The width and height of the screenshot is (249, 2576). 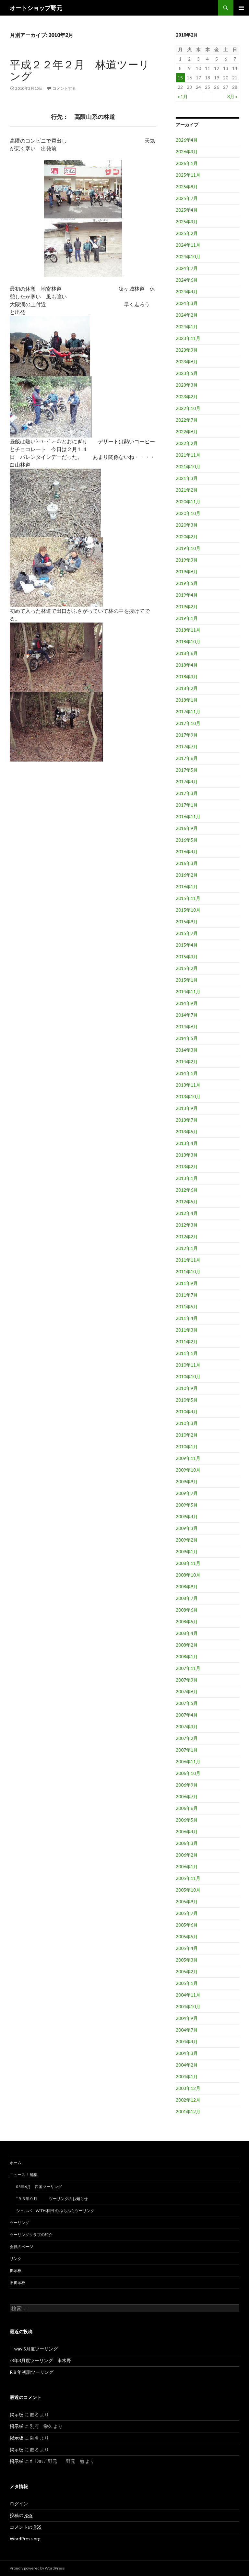 I want to click on 2005年3月, so click(x=187, y=1960).